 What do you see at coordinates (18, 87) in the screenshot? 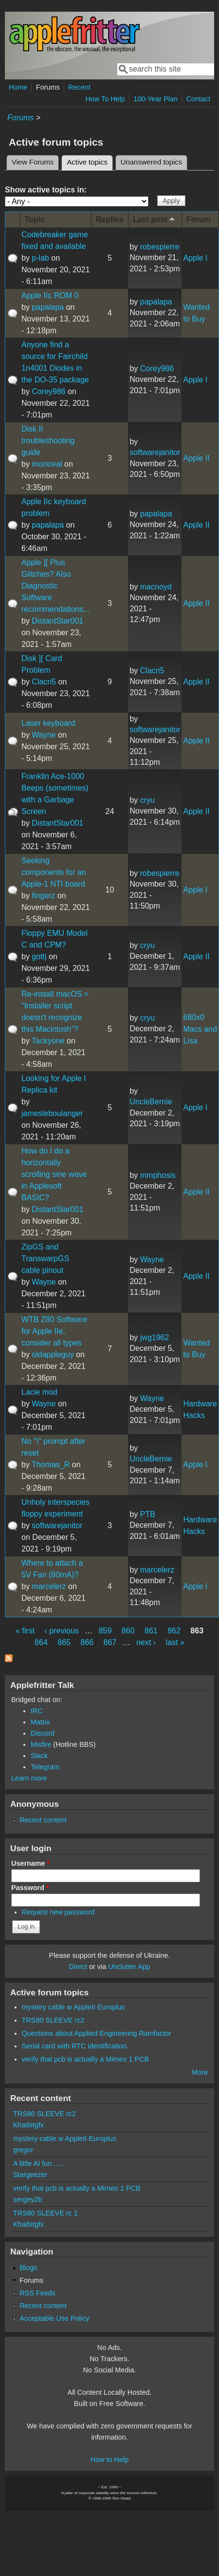
I see `Home` at bounding box center [18, 87].